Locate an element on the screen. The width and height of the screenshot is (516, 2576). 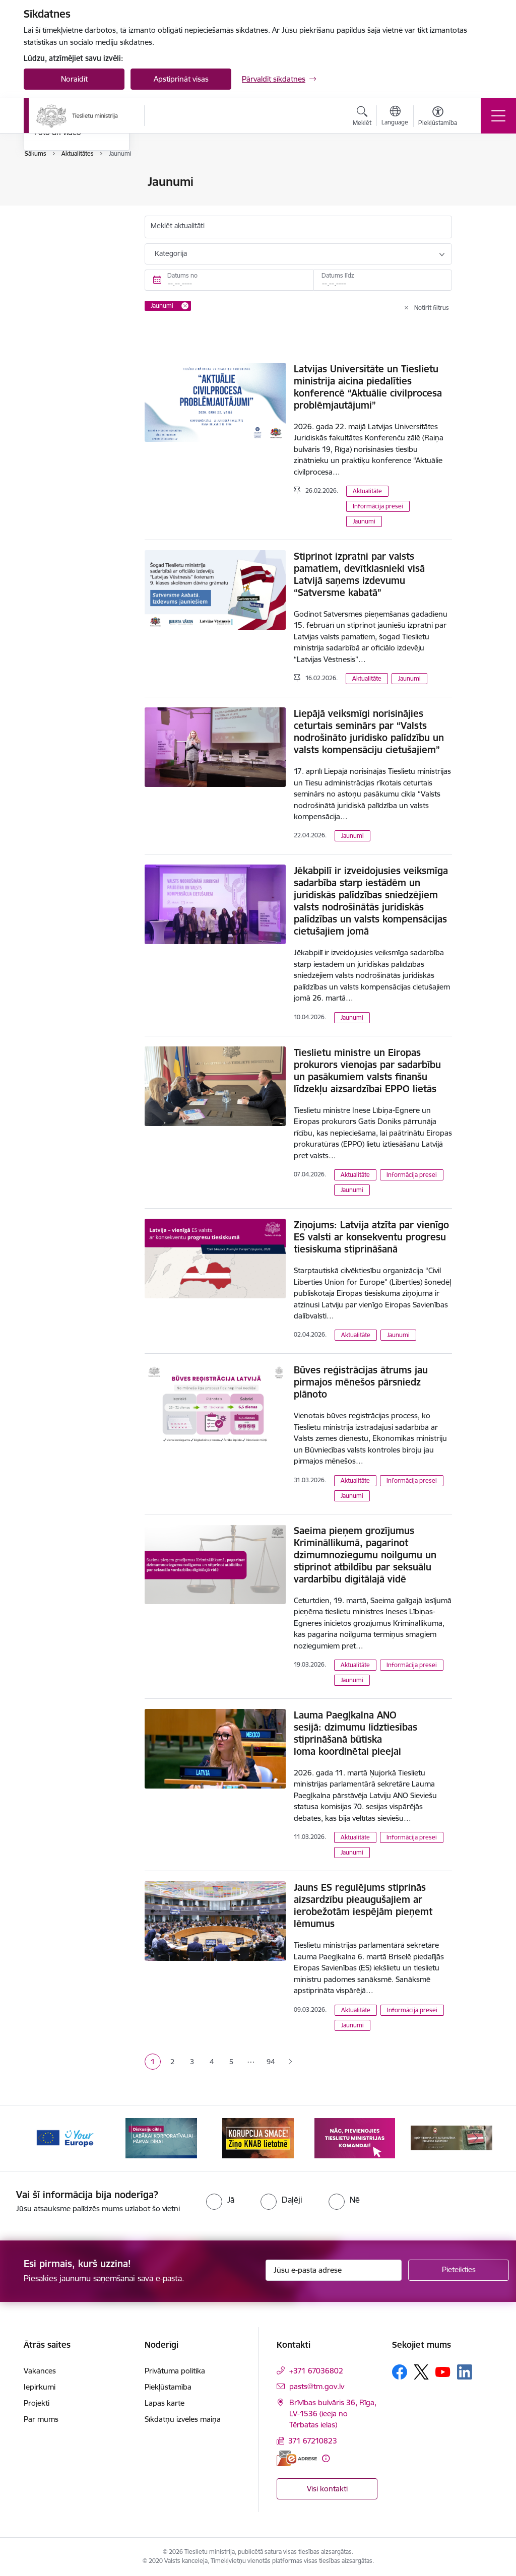
[Atvērt izvēlni, lai mainītu fonta lielumu vai lappuses kontrastu] is located at coordinates (437, 117).